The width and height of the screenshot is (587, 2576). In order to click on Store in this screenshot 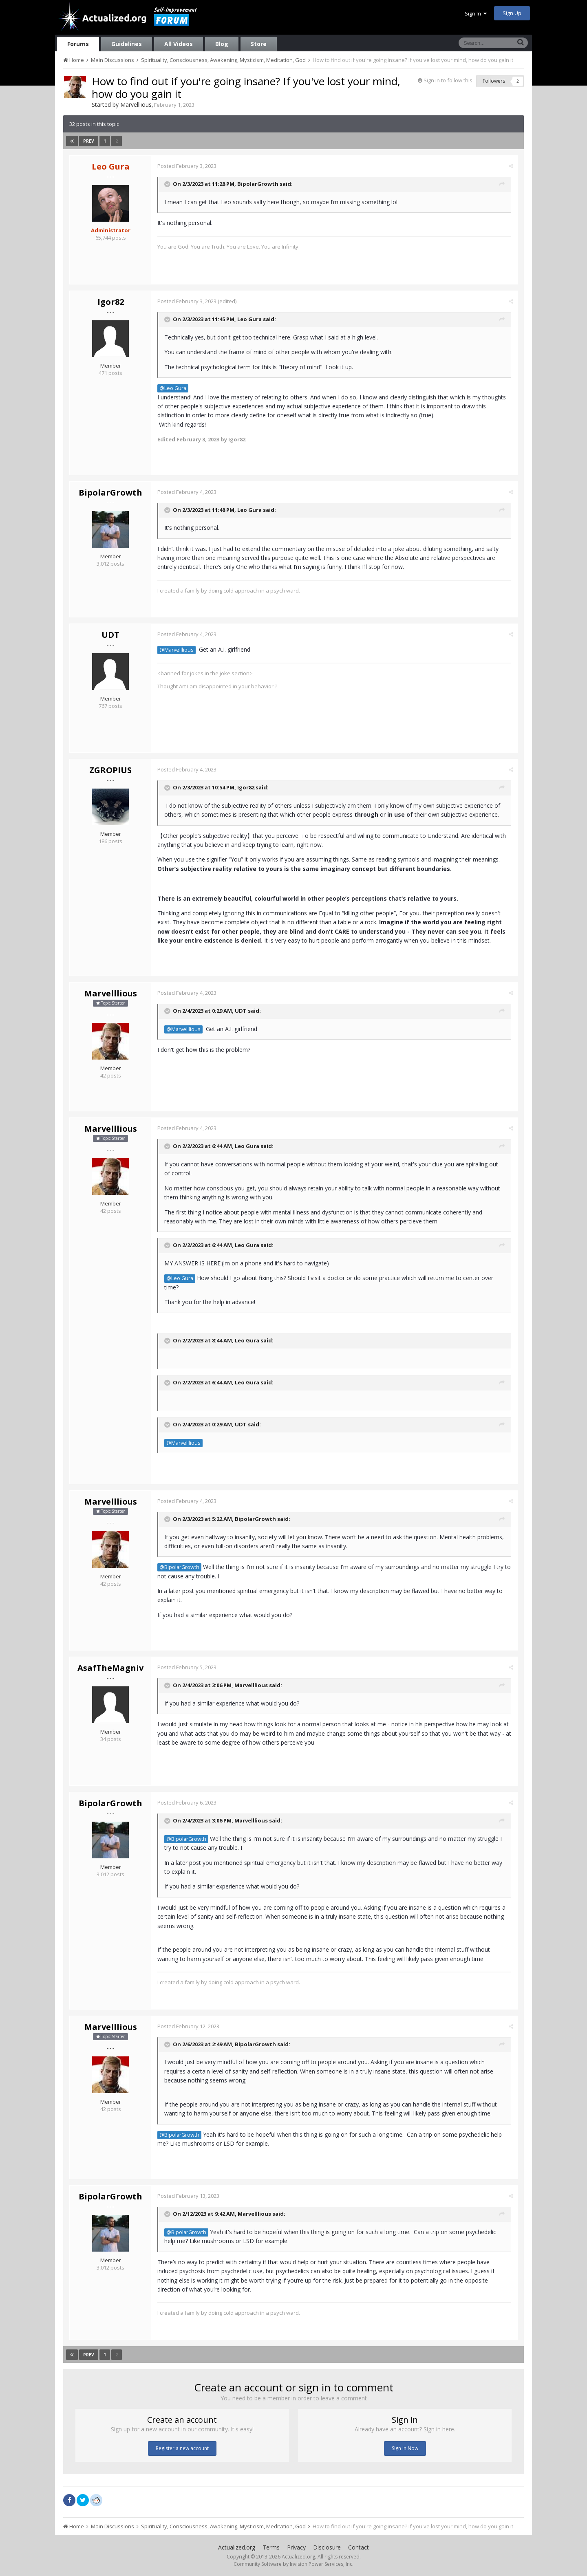, I will do `click(259, 44)`.